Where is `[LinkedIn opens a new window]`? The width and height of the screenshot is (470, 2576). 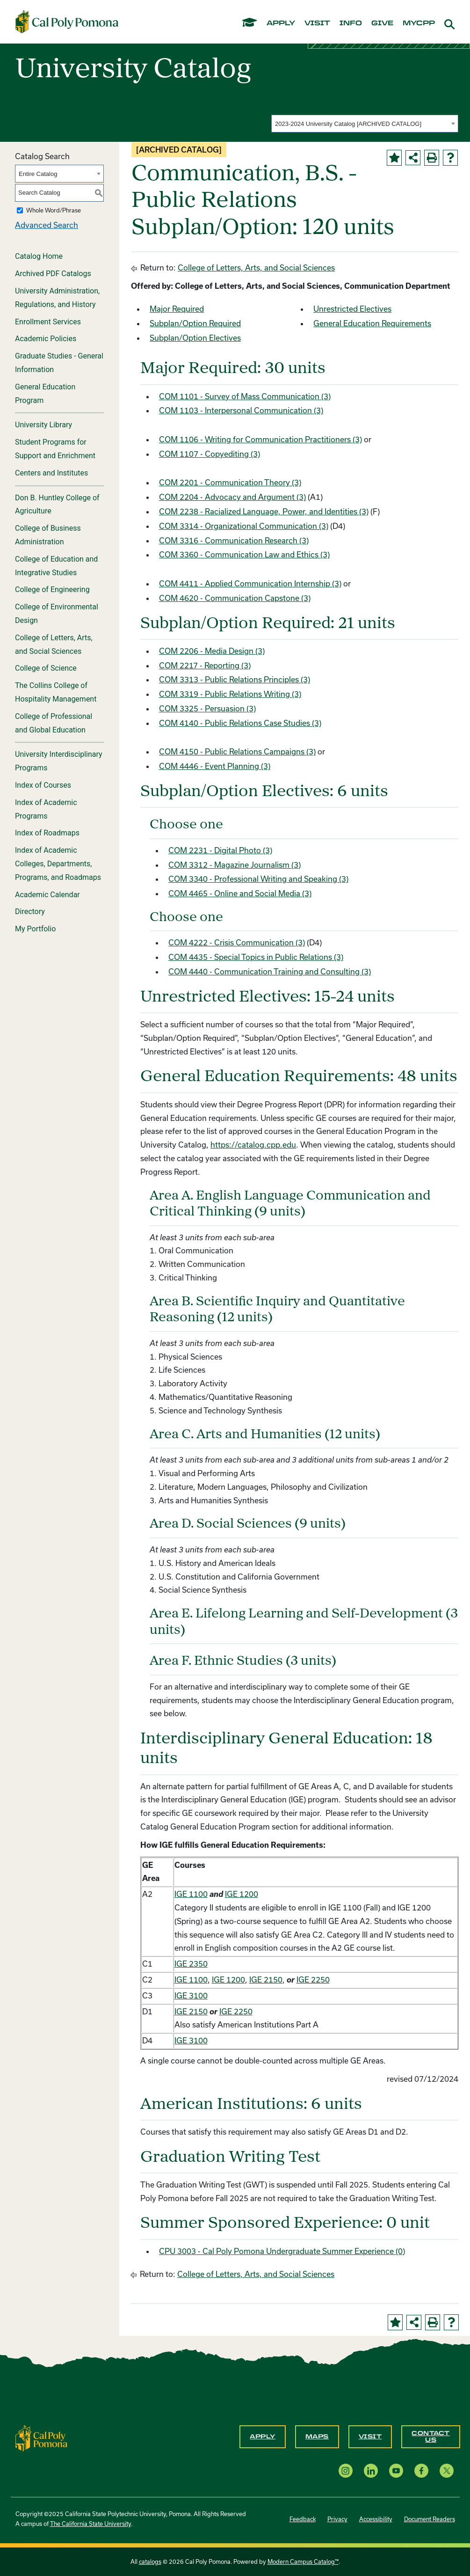
[LinkedIn opens a new window] is located at coordinates (371, 2470).